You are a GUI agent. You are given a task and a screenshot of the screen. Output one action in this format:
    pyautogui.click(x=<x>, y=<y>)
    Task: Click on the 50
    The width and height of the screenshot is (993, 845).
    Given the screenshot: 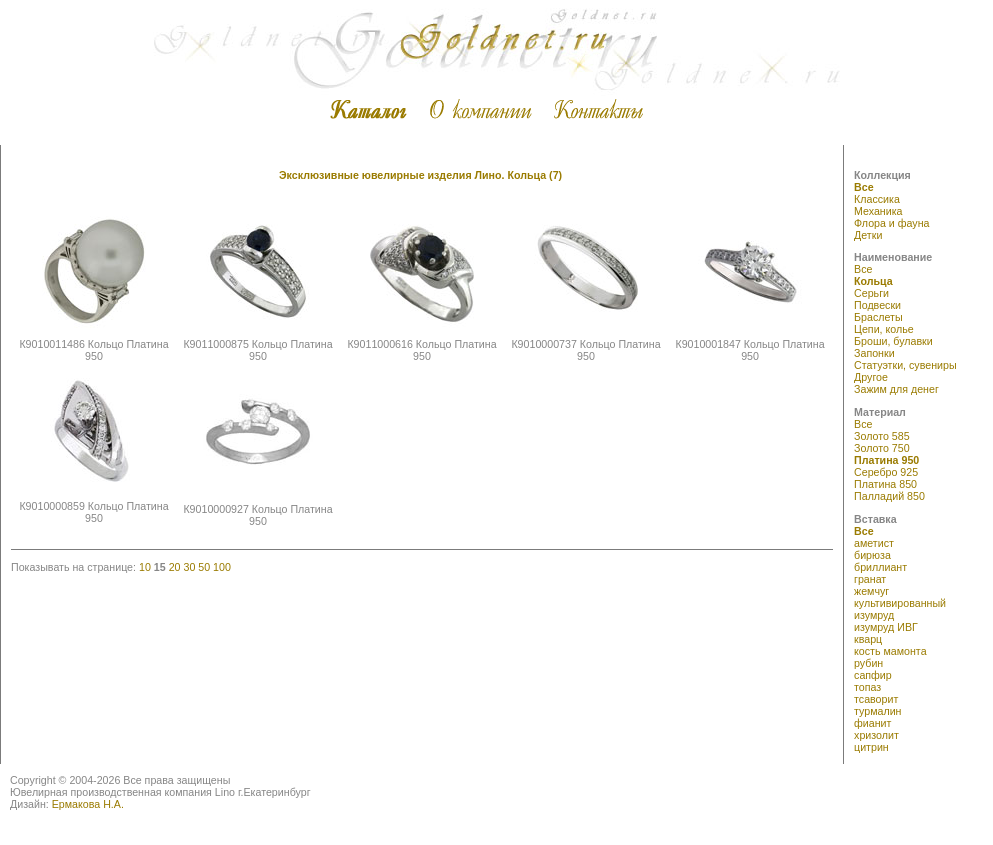 What is the action you would take?
    pyautogui.click(x=204, y=567)
    